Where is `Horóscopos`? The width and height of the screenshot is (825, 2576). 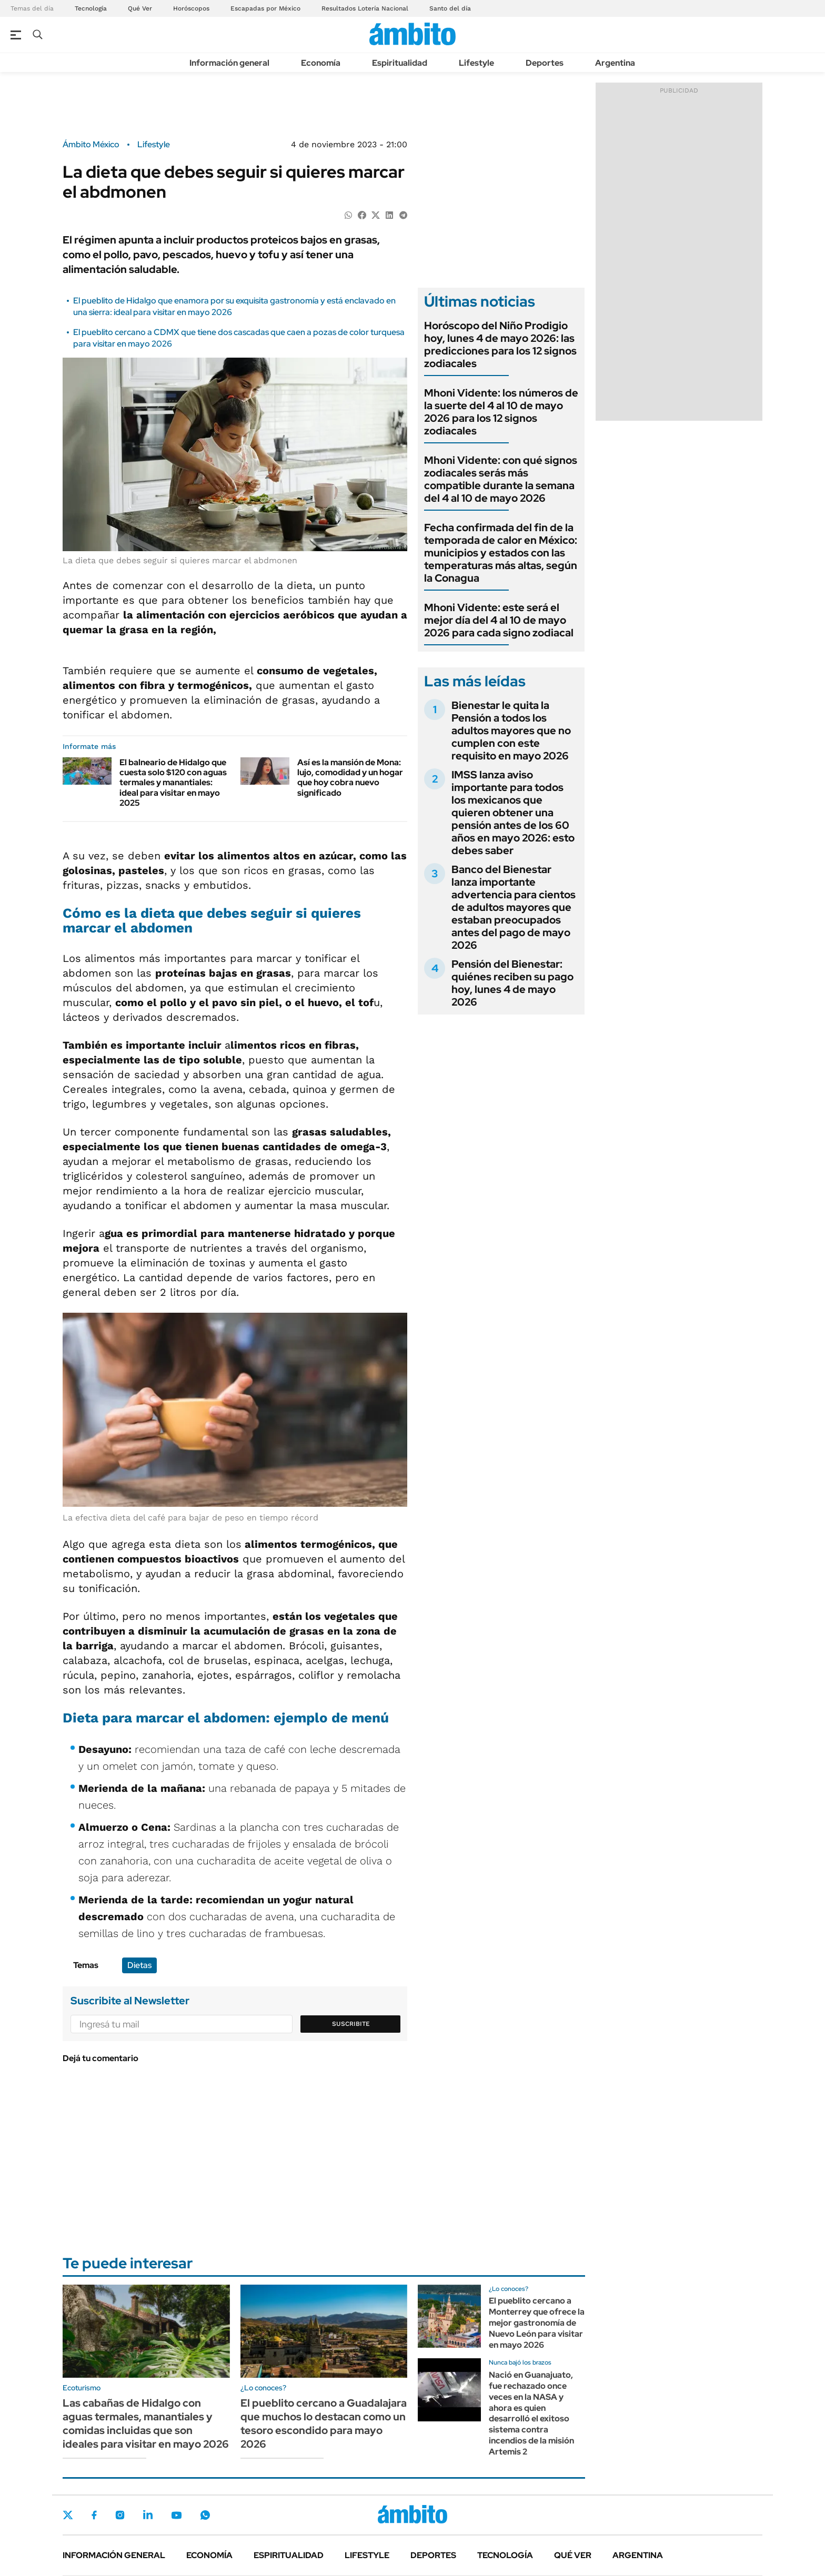
Horóscopos is located at coordinates (191, 8).